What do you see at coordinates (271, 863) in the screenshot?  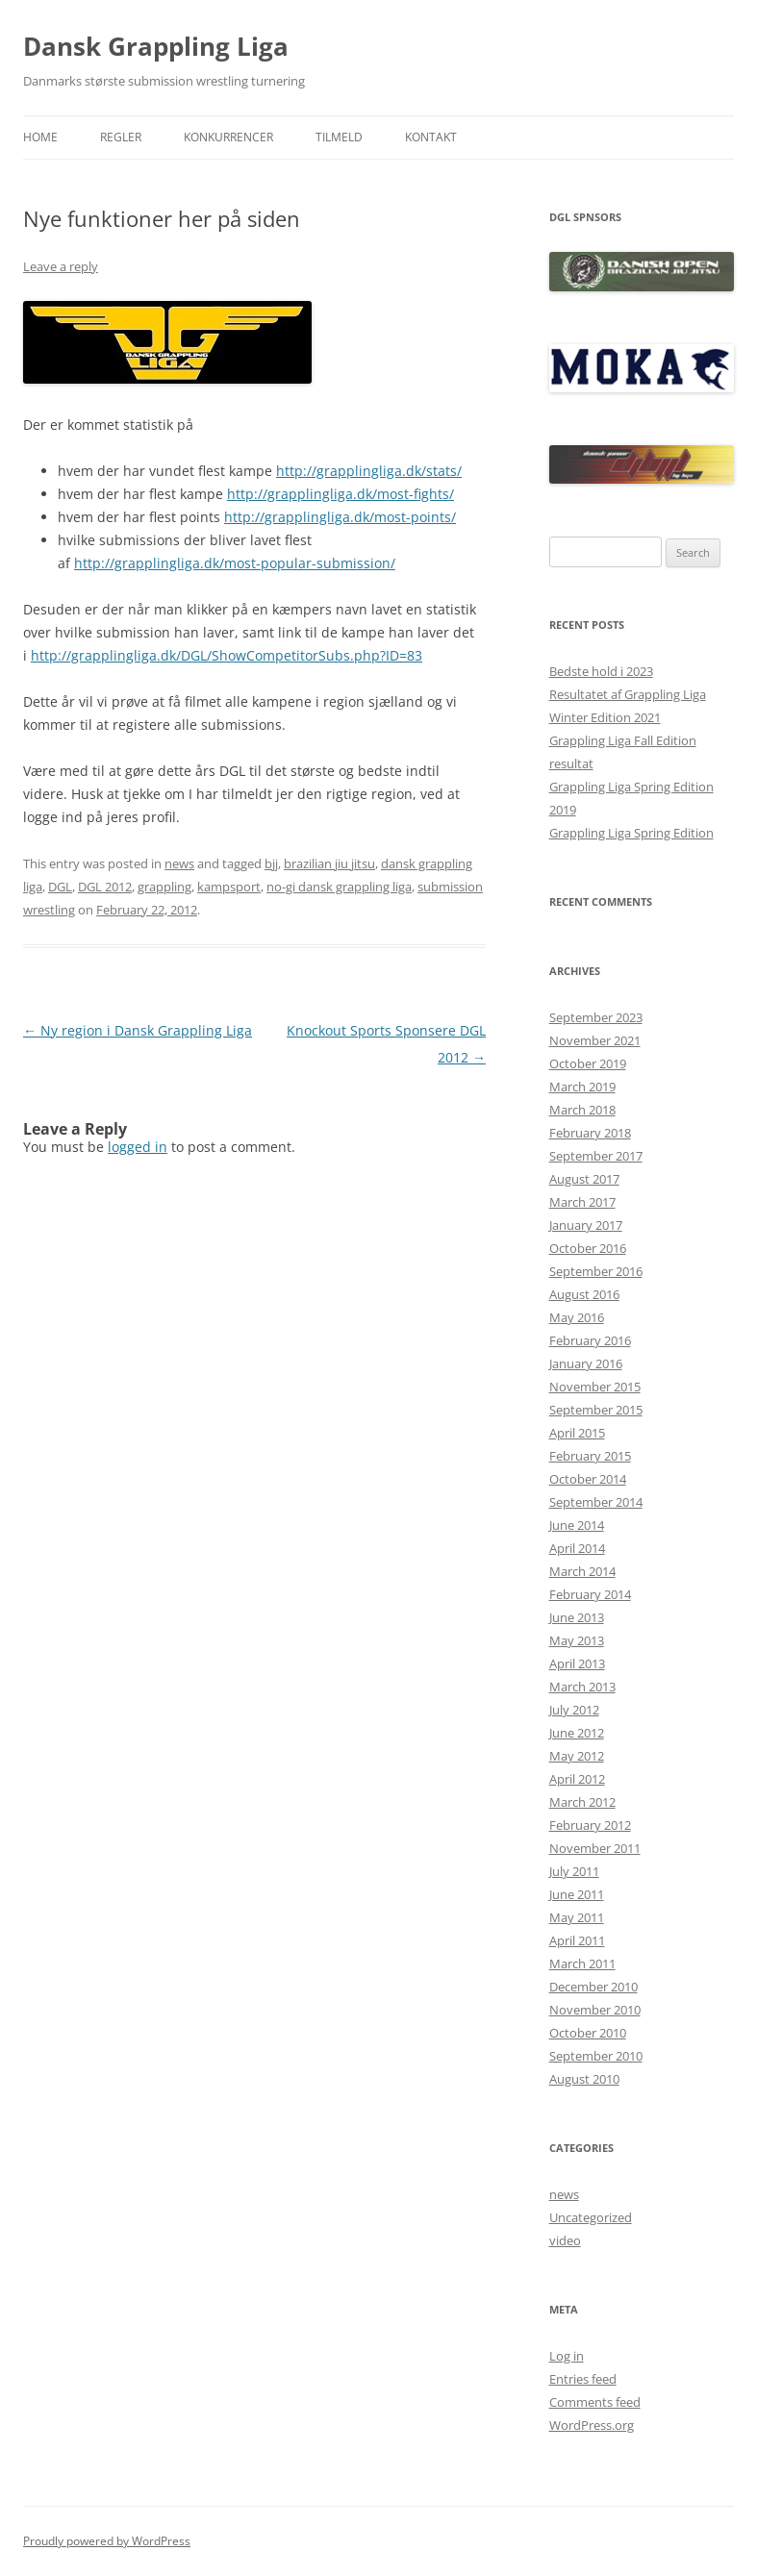 I see `bjj` at bounding box center [271, 863].